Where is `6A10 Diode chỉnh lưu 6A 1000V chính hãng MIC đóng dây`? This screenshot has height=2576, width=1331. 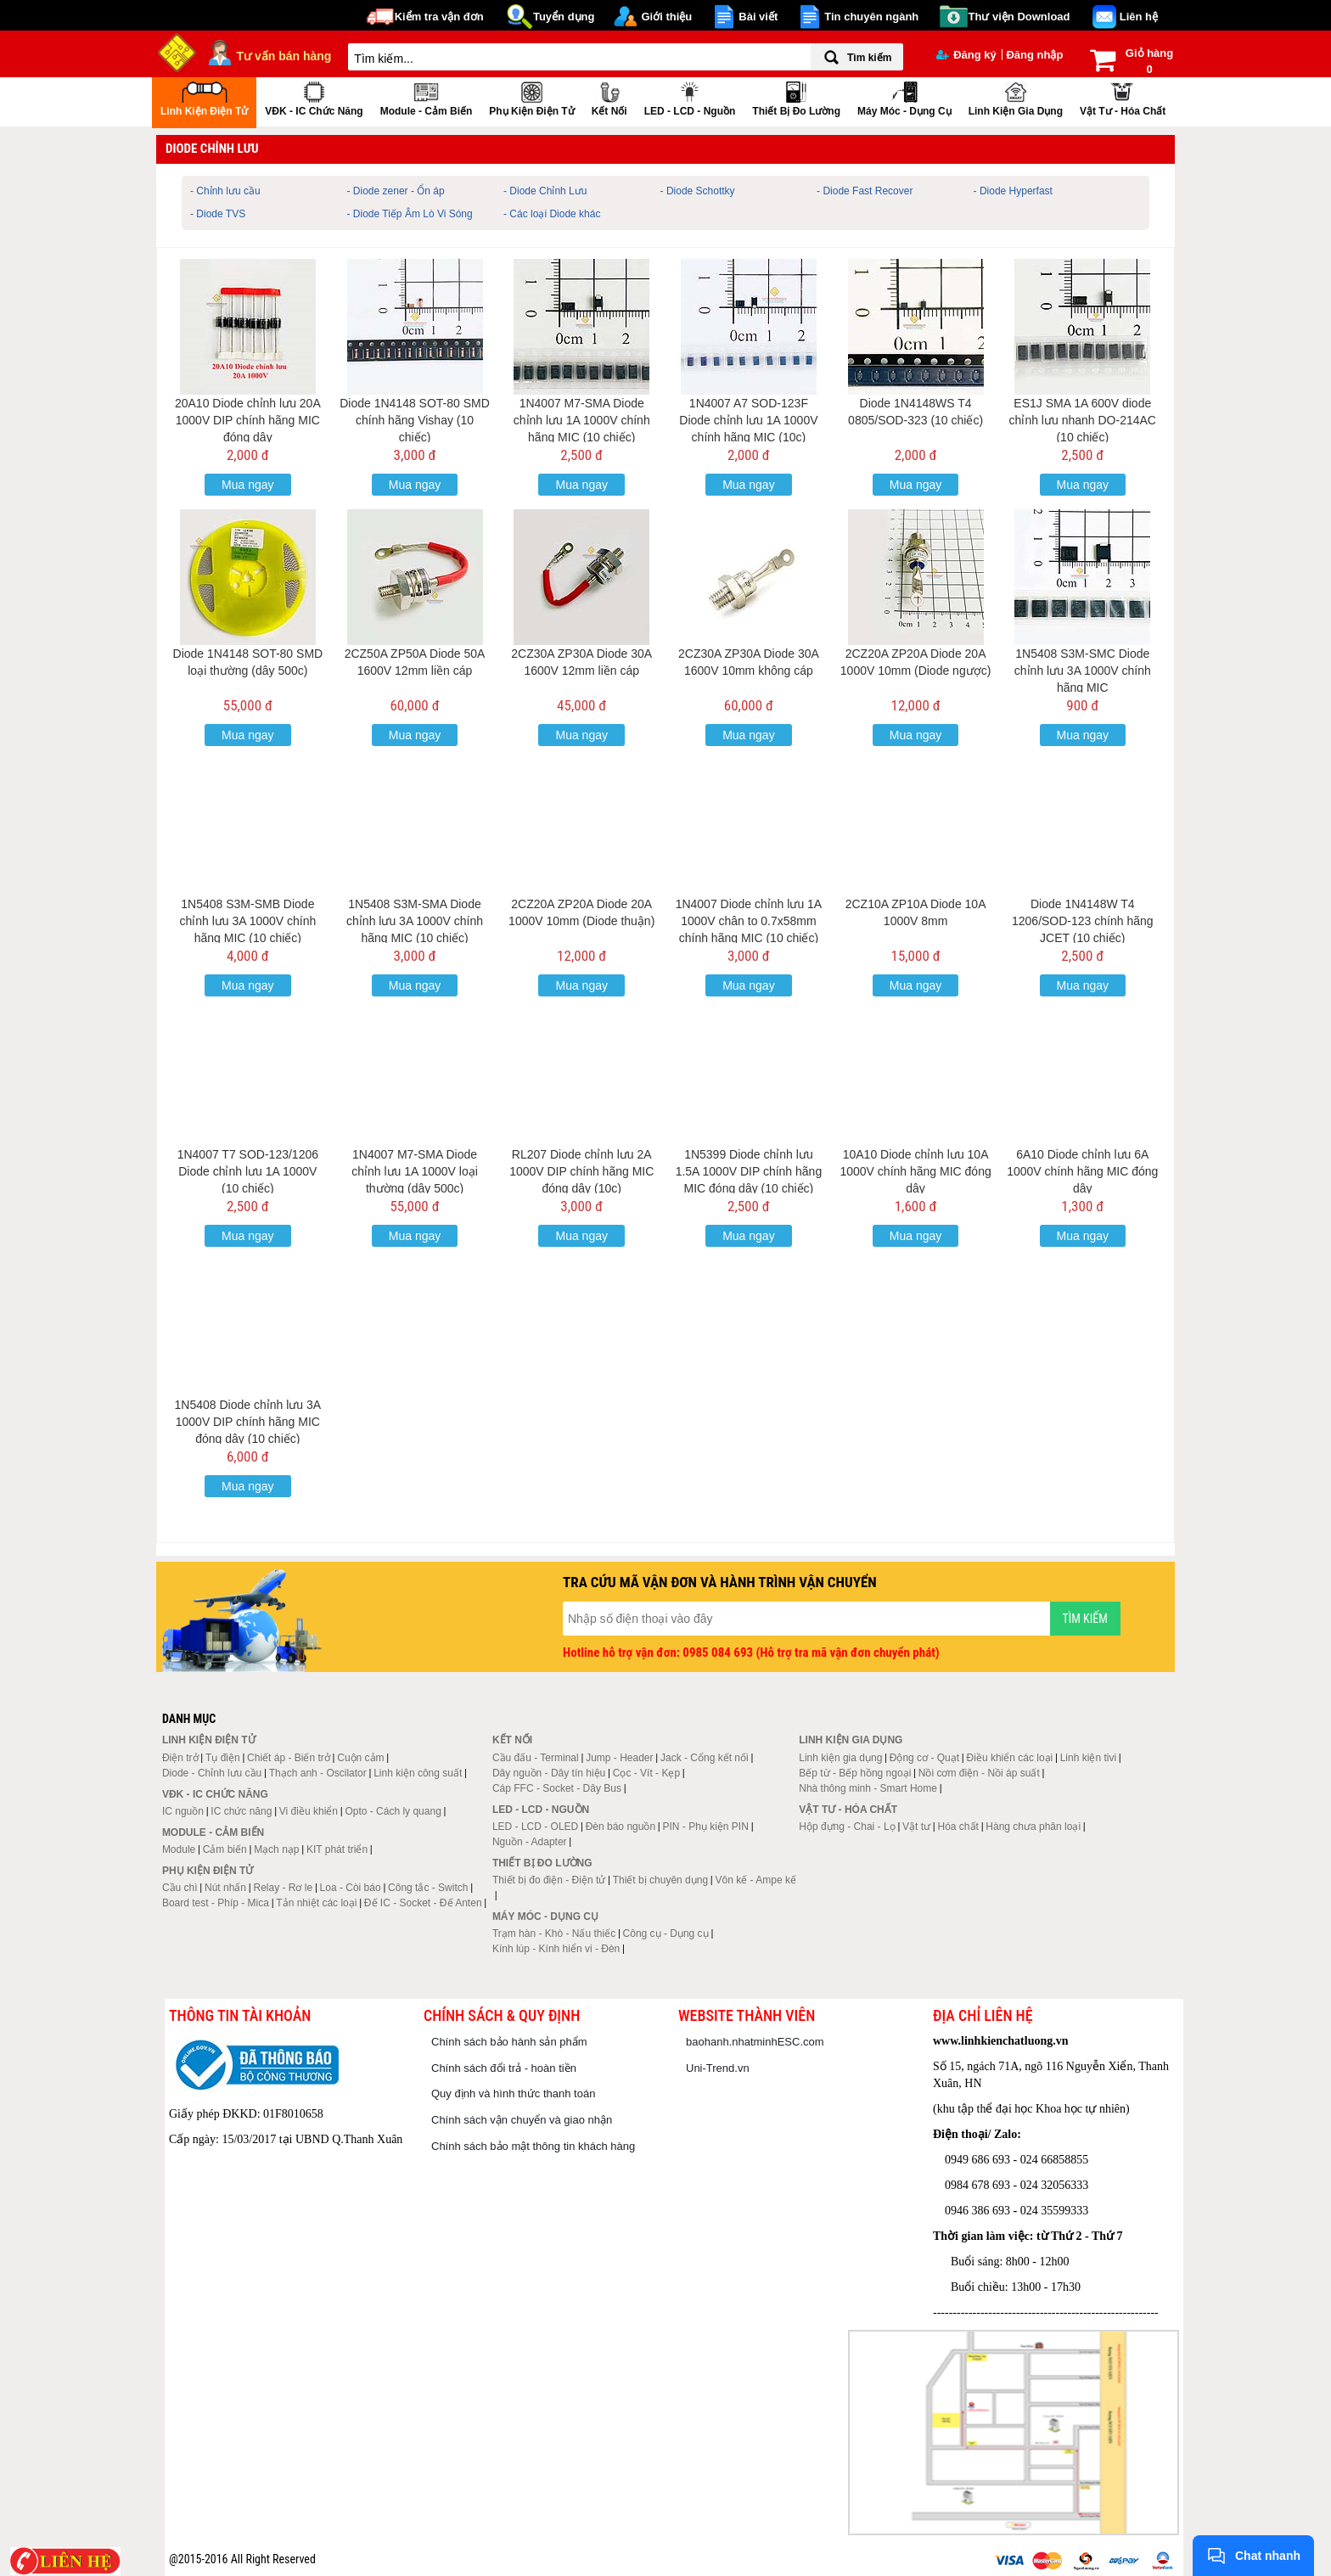
6A10 Diode chỉnh lưu 6A 1000V chính hãng MIC đóng dây is located at coordinates (1082, 1171).